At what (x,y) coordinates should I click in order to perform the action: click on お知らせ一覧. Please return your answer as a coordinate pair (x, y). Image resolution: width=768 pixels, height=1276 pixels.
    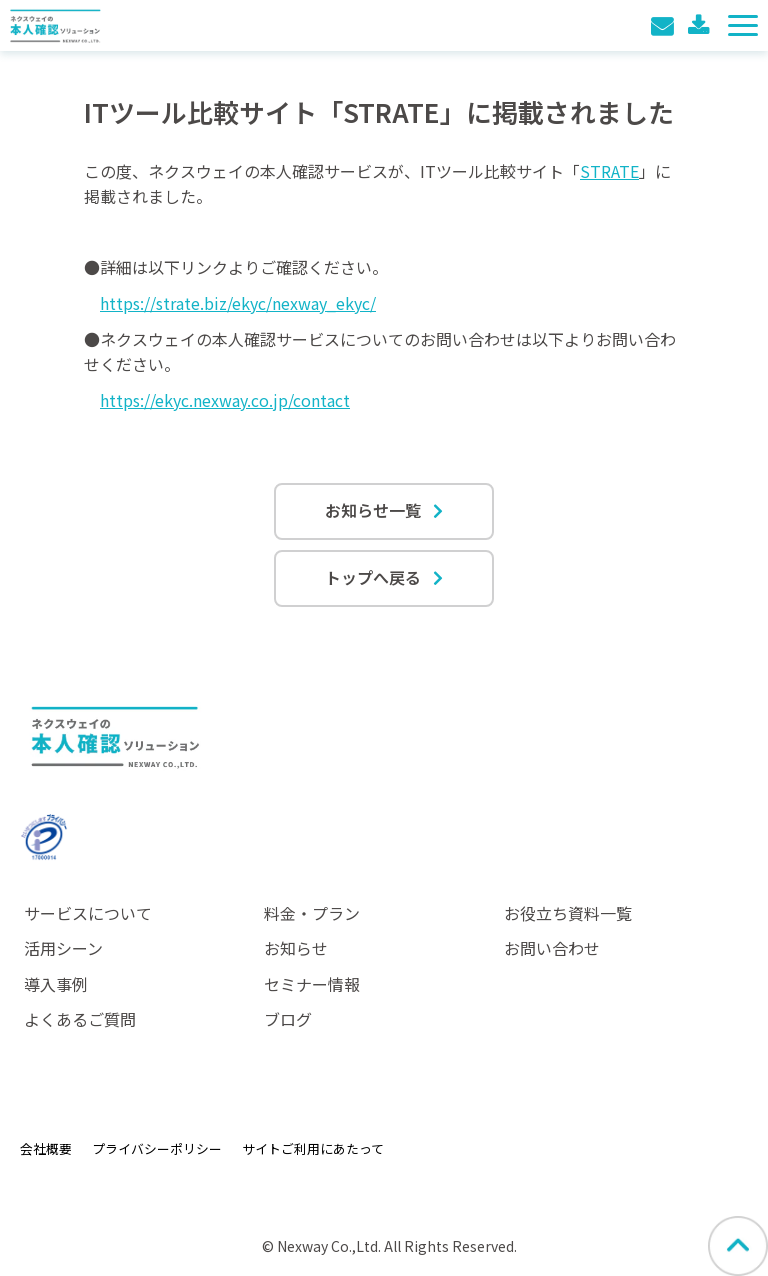
    Looking at the image, I should click on (373, 510).